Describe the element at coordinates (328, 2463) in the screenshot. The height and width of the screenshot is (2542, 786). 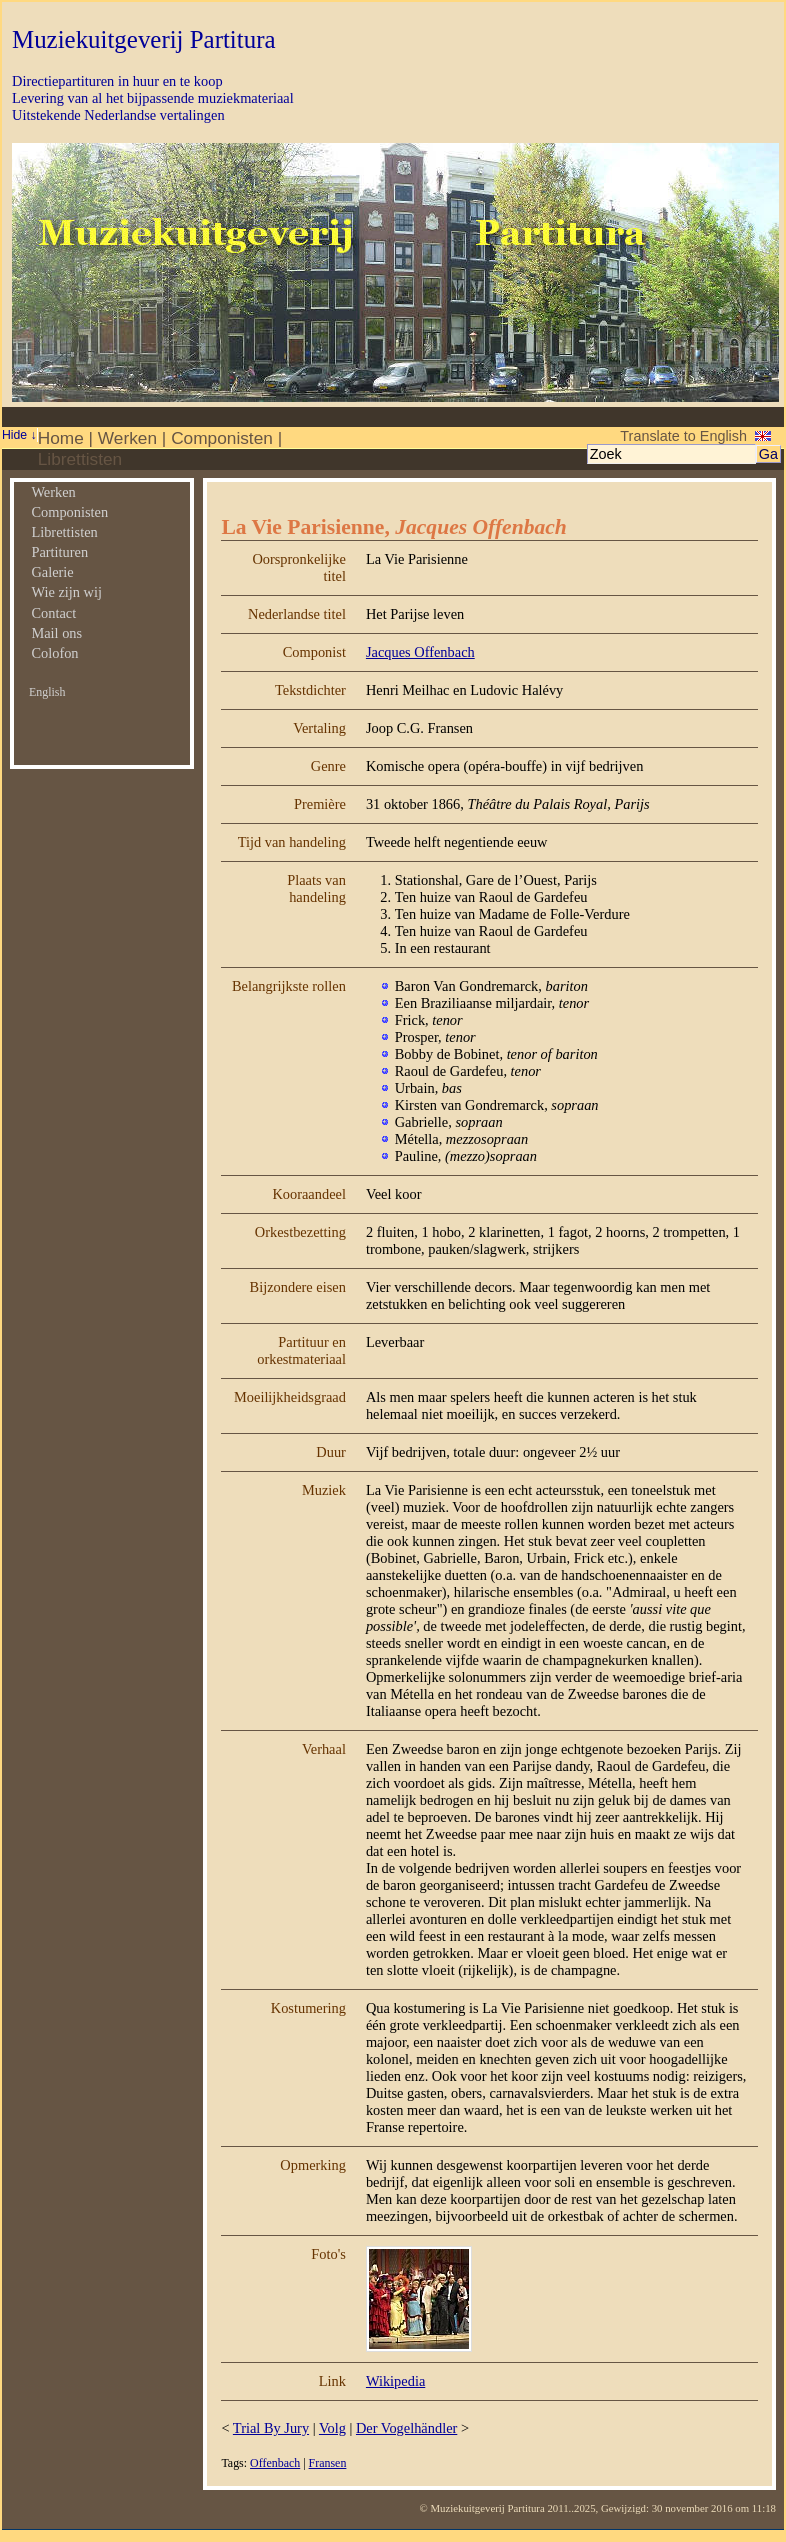
I see `Fransen` at that location.